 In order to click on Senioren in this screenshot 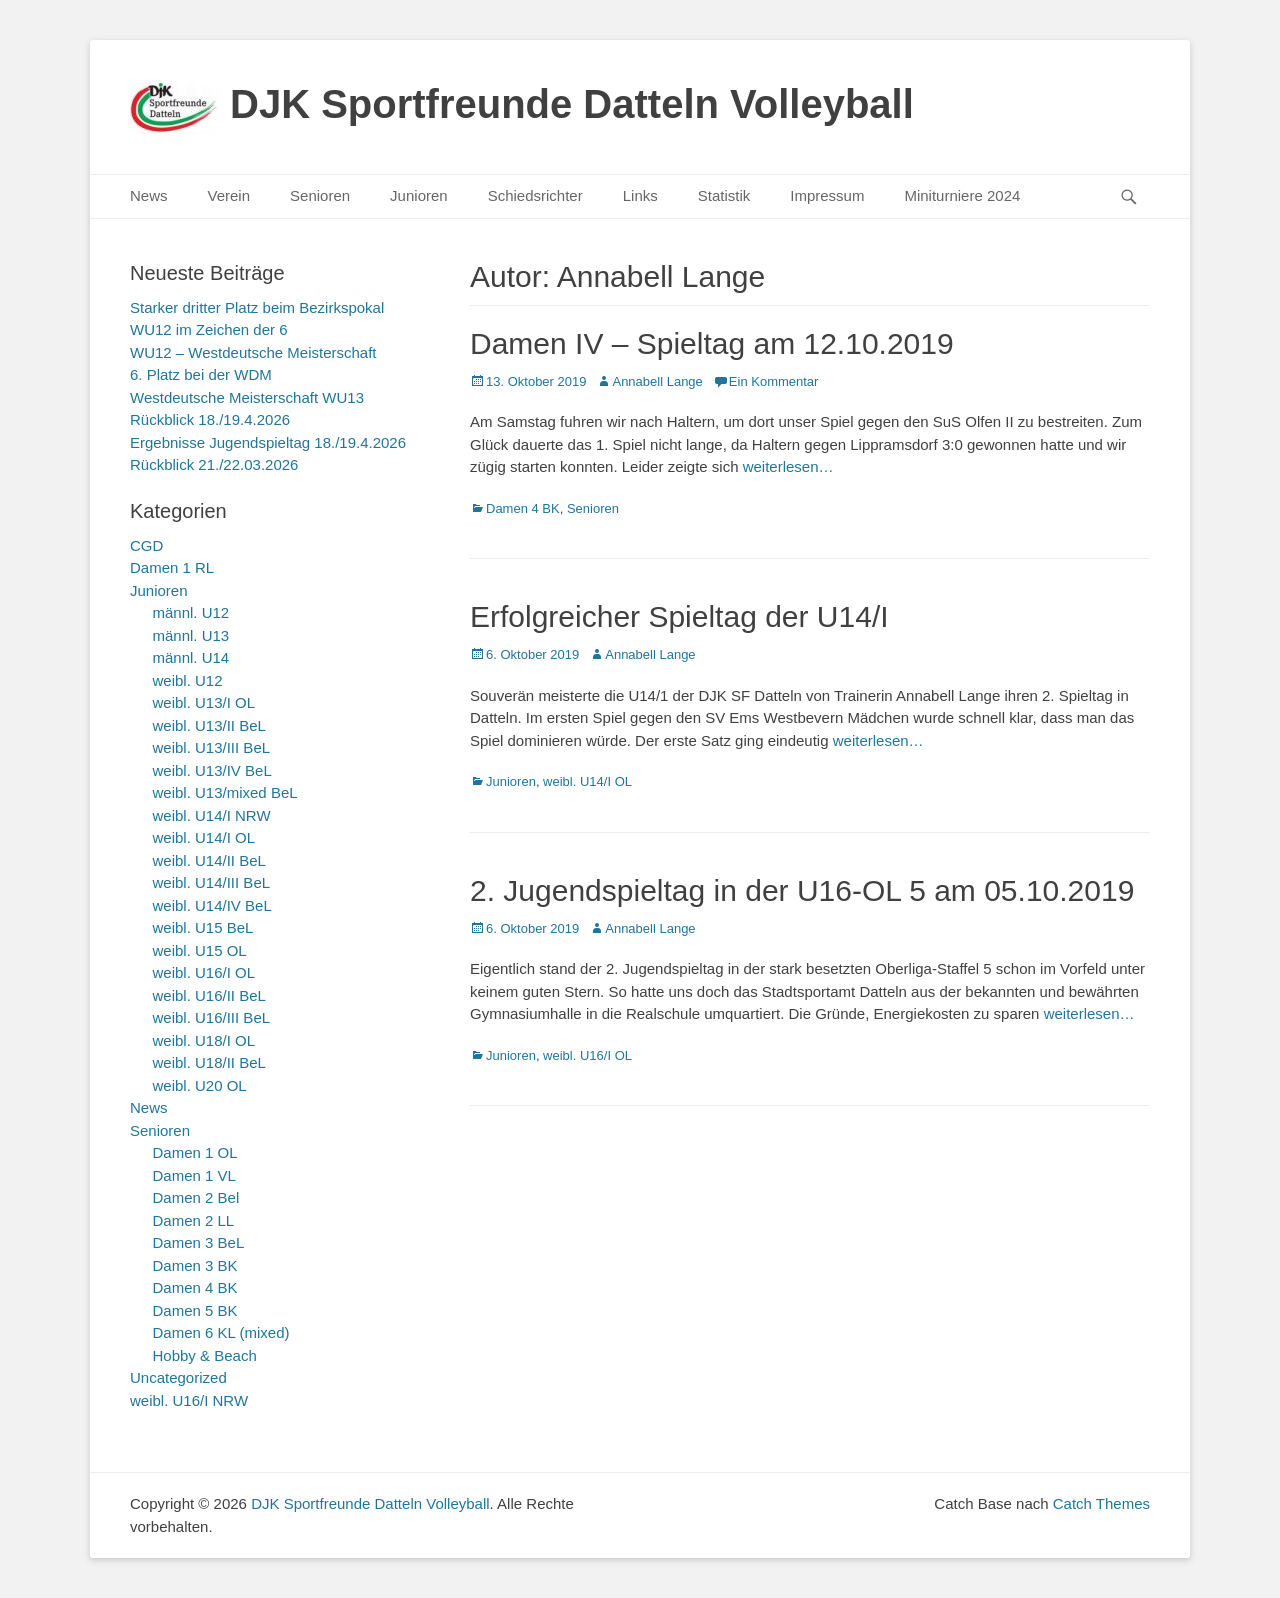, I will do `click(320, 195)`.